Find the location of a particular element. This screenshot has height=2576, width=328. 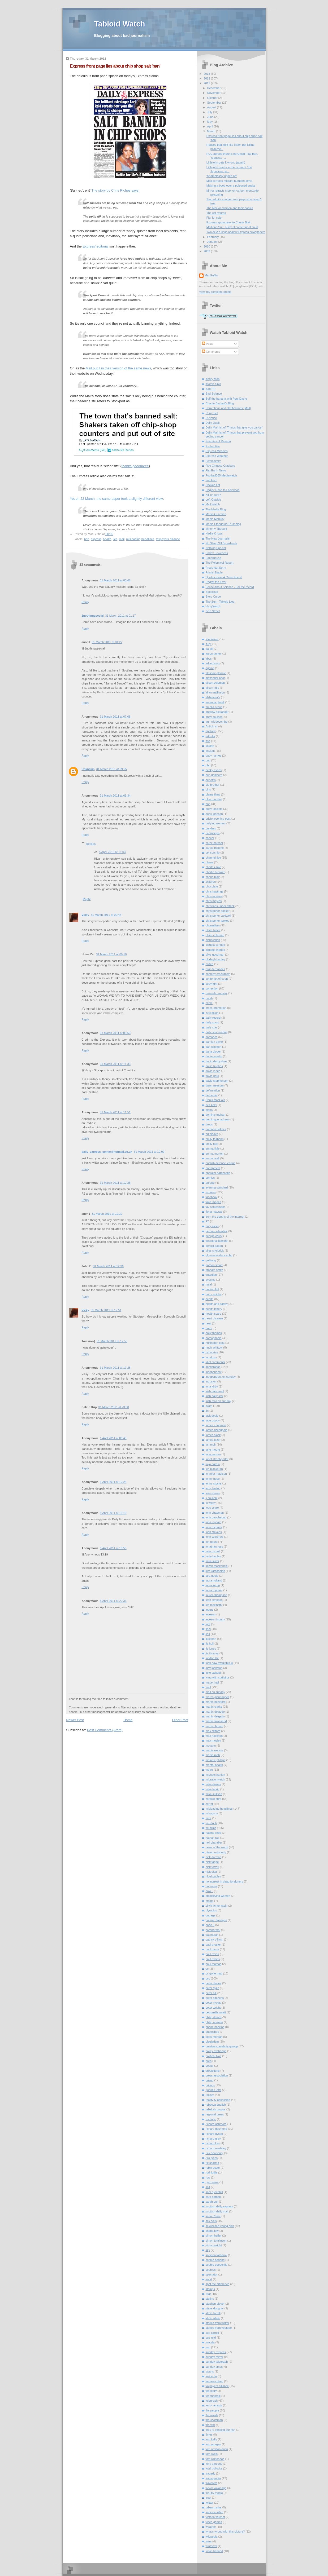

scottish daily mail is located at coordinates (217, 2211).